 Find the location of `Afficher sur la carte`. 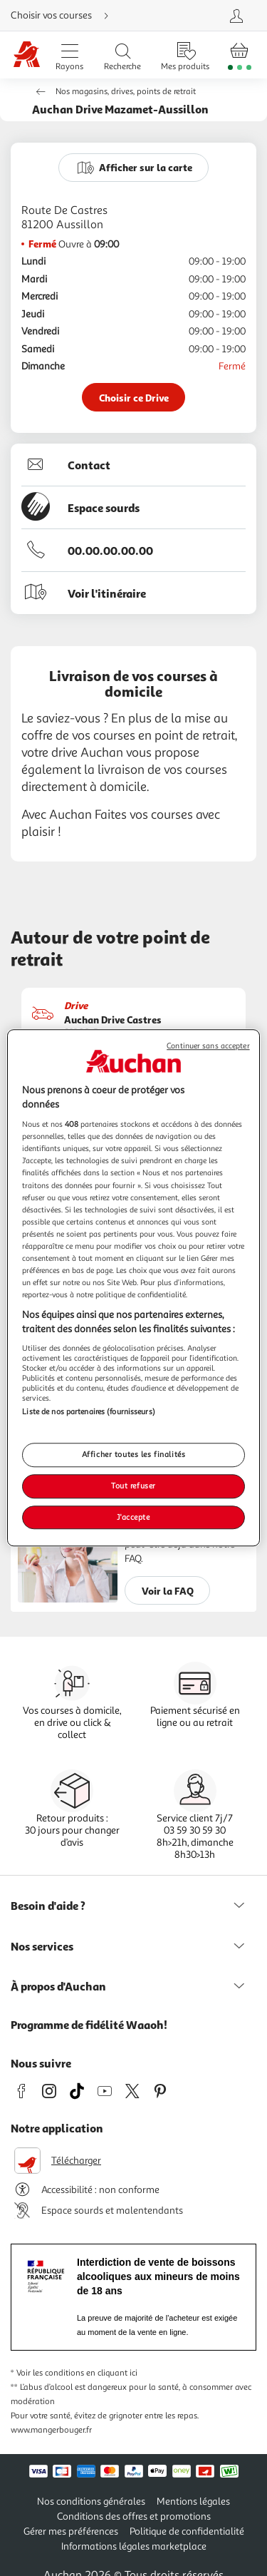

Afficher sur la carte is located at coordinates (145, 167).